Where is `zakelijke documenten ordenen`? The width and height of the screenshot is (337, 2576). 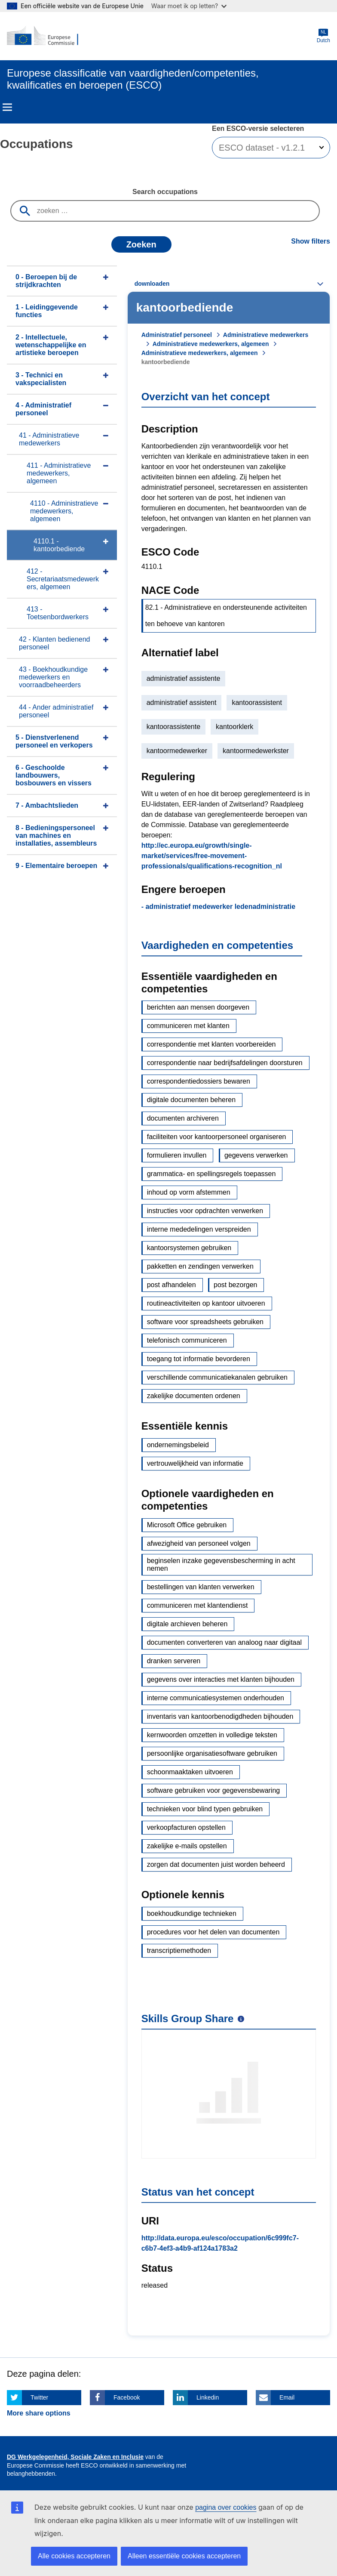 zakelijke documenten ordenen is located at coordinates (193, 1395).